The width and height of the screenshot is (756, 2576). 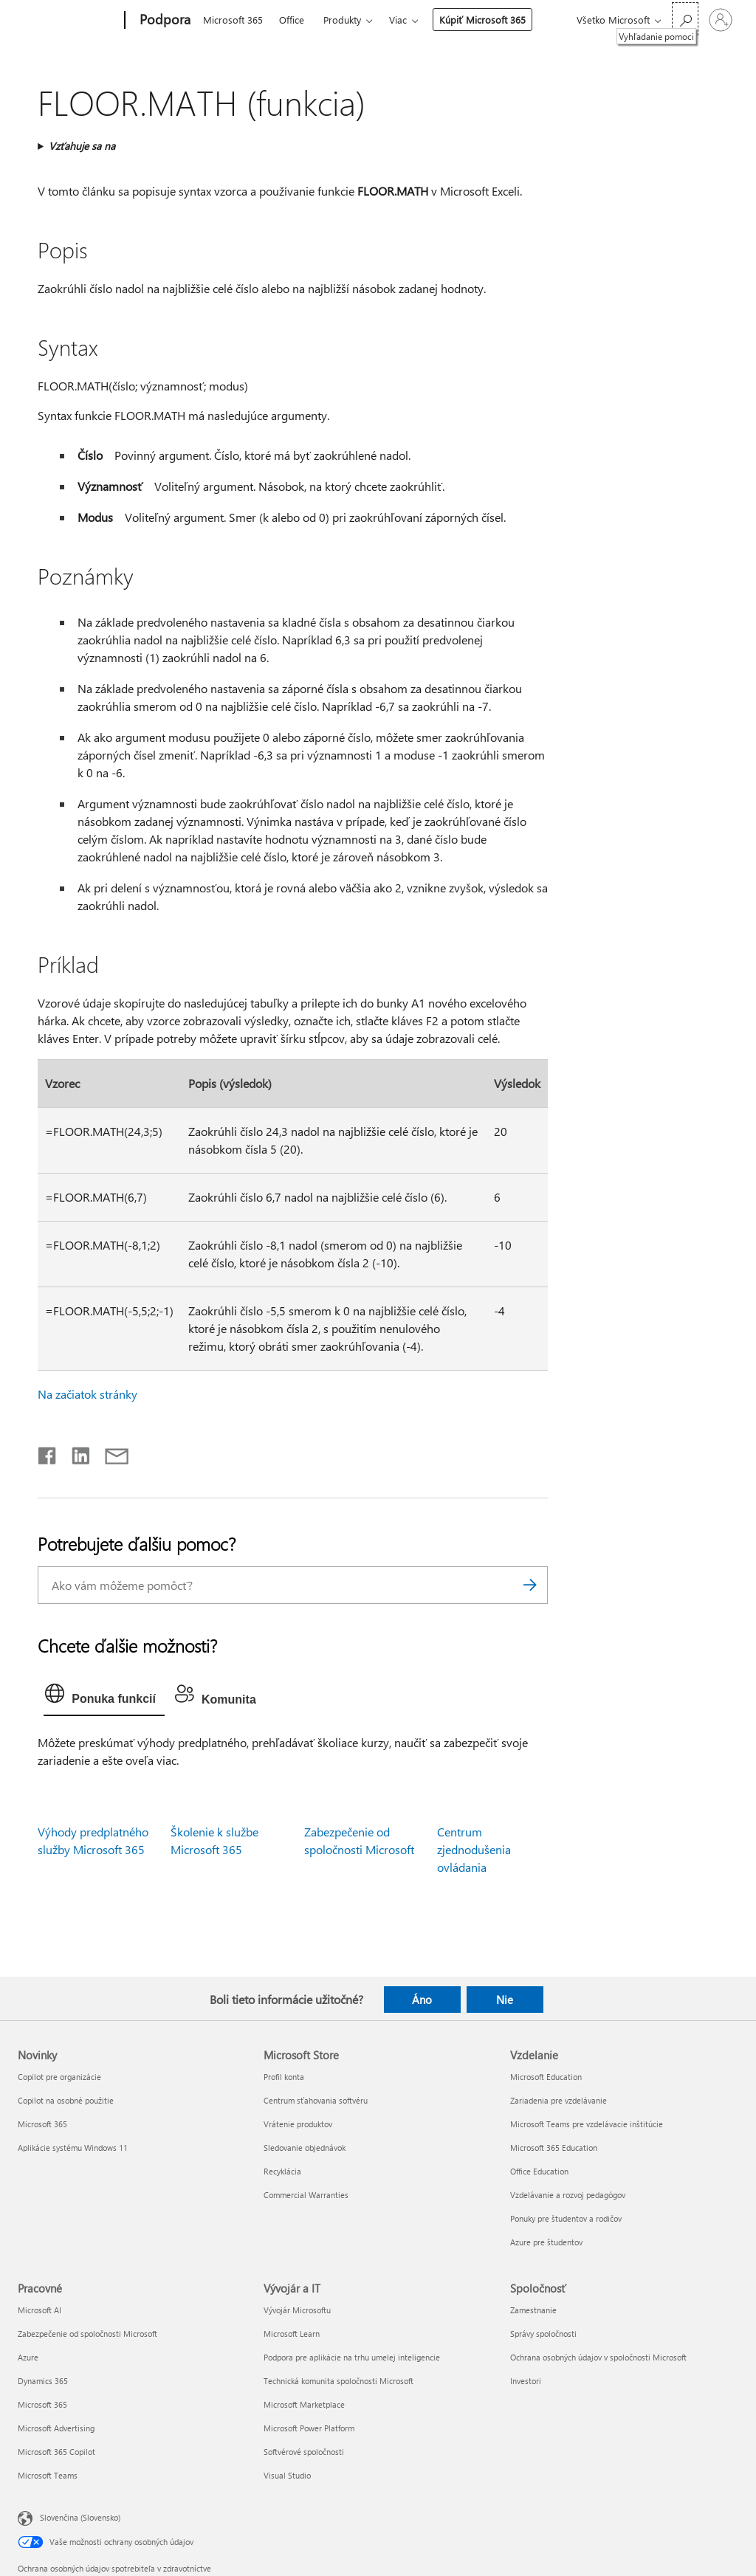 I want to click on [Zdieľať na LinkedIne], so click(x=75, y=1452).